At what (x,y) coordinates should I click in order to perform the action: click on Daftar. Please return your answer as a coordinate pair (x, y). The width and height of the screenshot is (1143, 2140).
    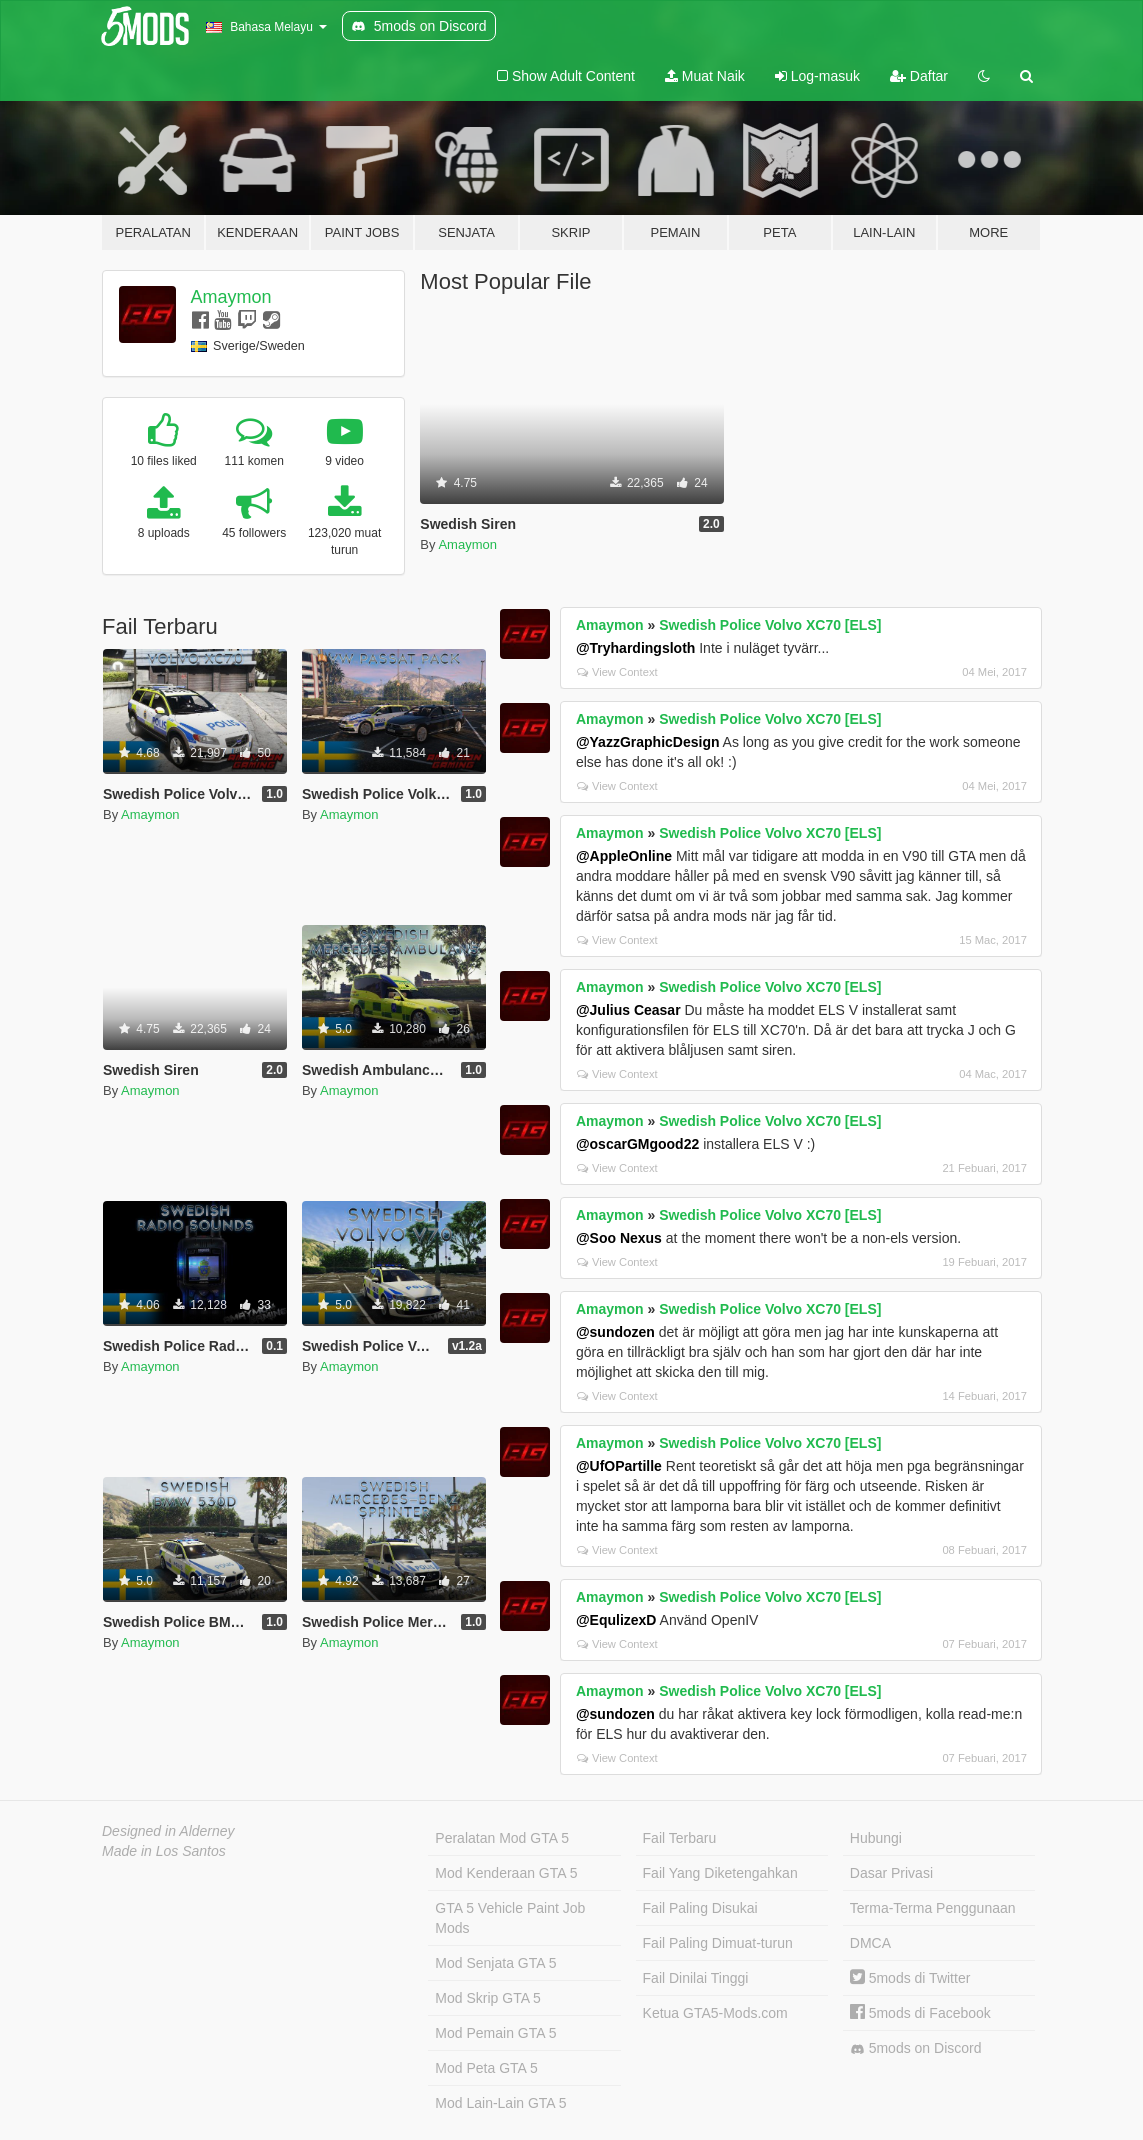
    Looking at the image, I should click on (919, 76).